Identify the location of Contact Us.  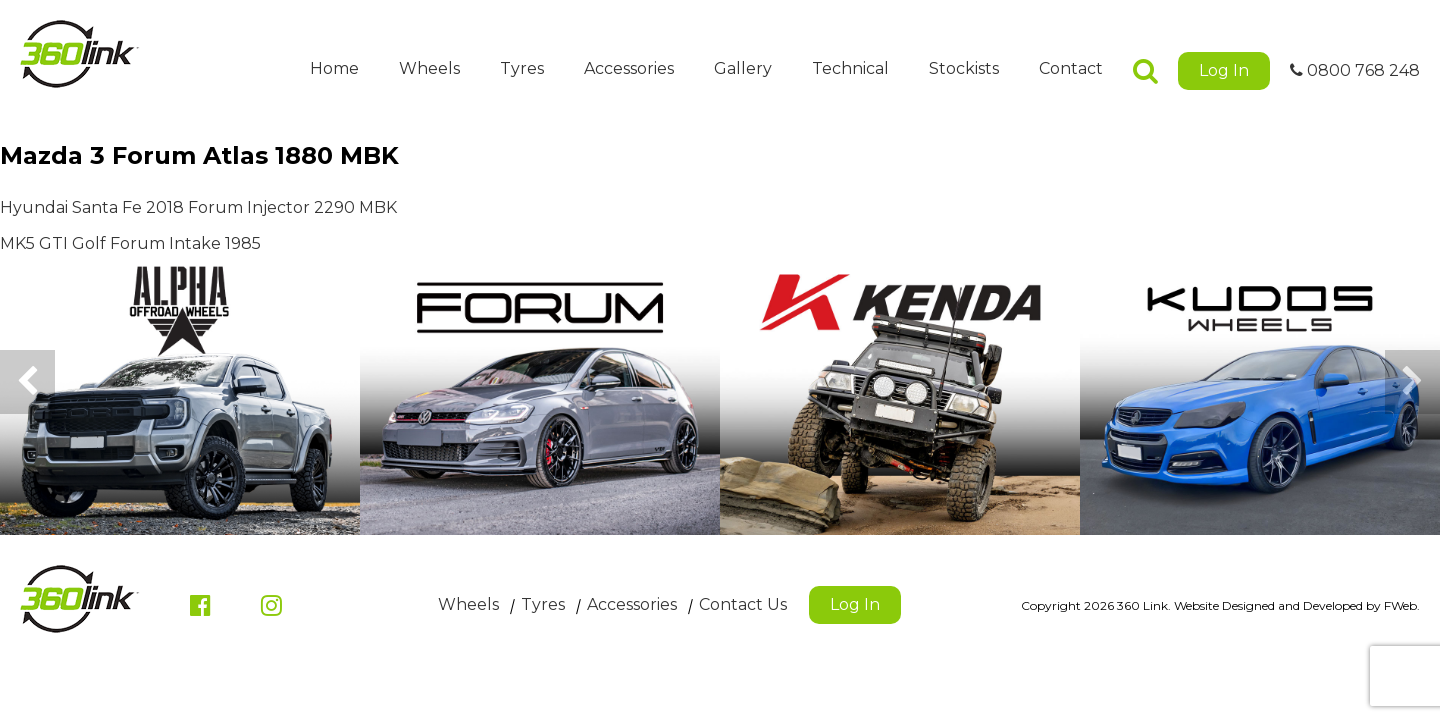
(743, 604).